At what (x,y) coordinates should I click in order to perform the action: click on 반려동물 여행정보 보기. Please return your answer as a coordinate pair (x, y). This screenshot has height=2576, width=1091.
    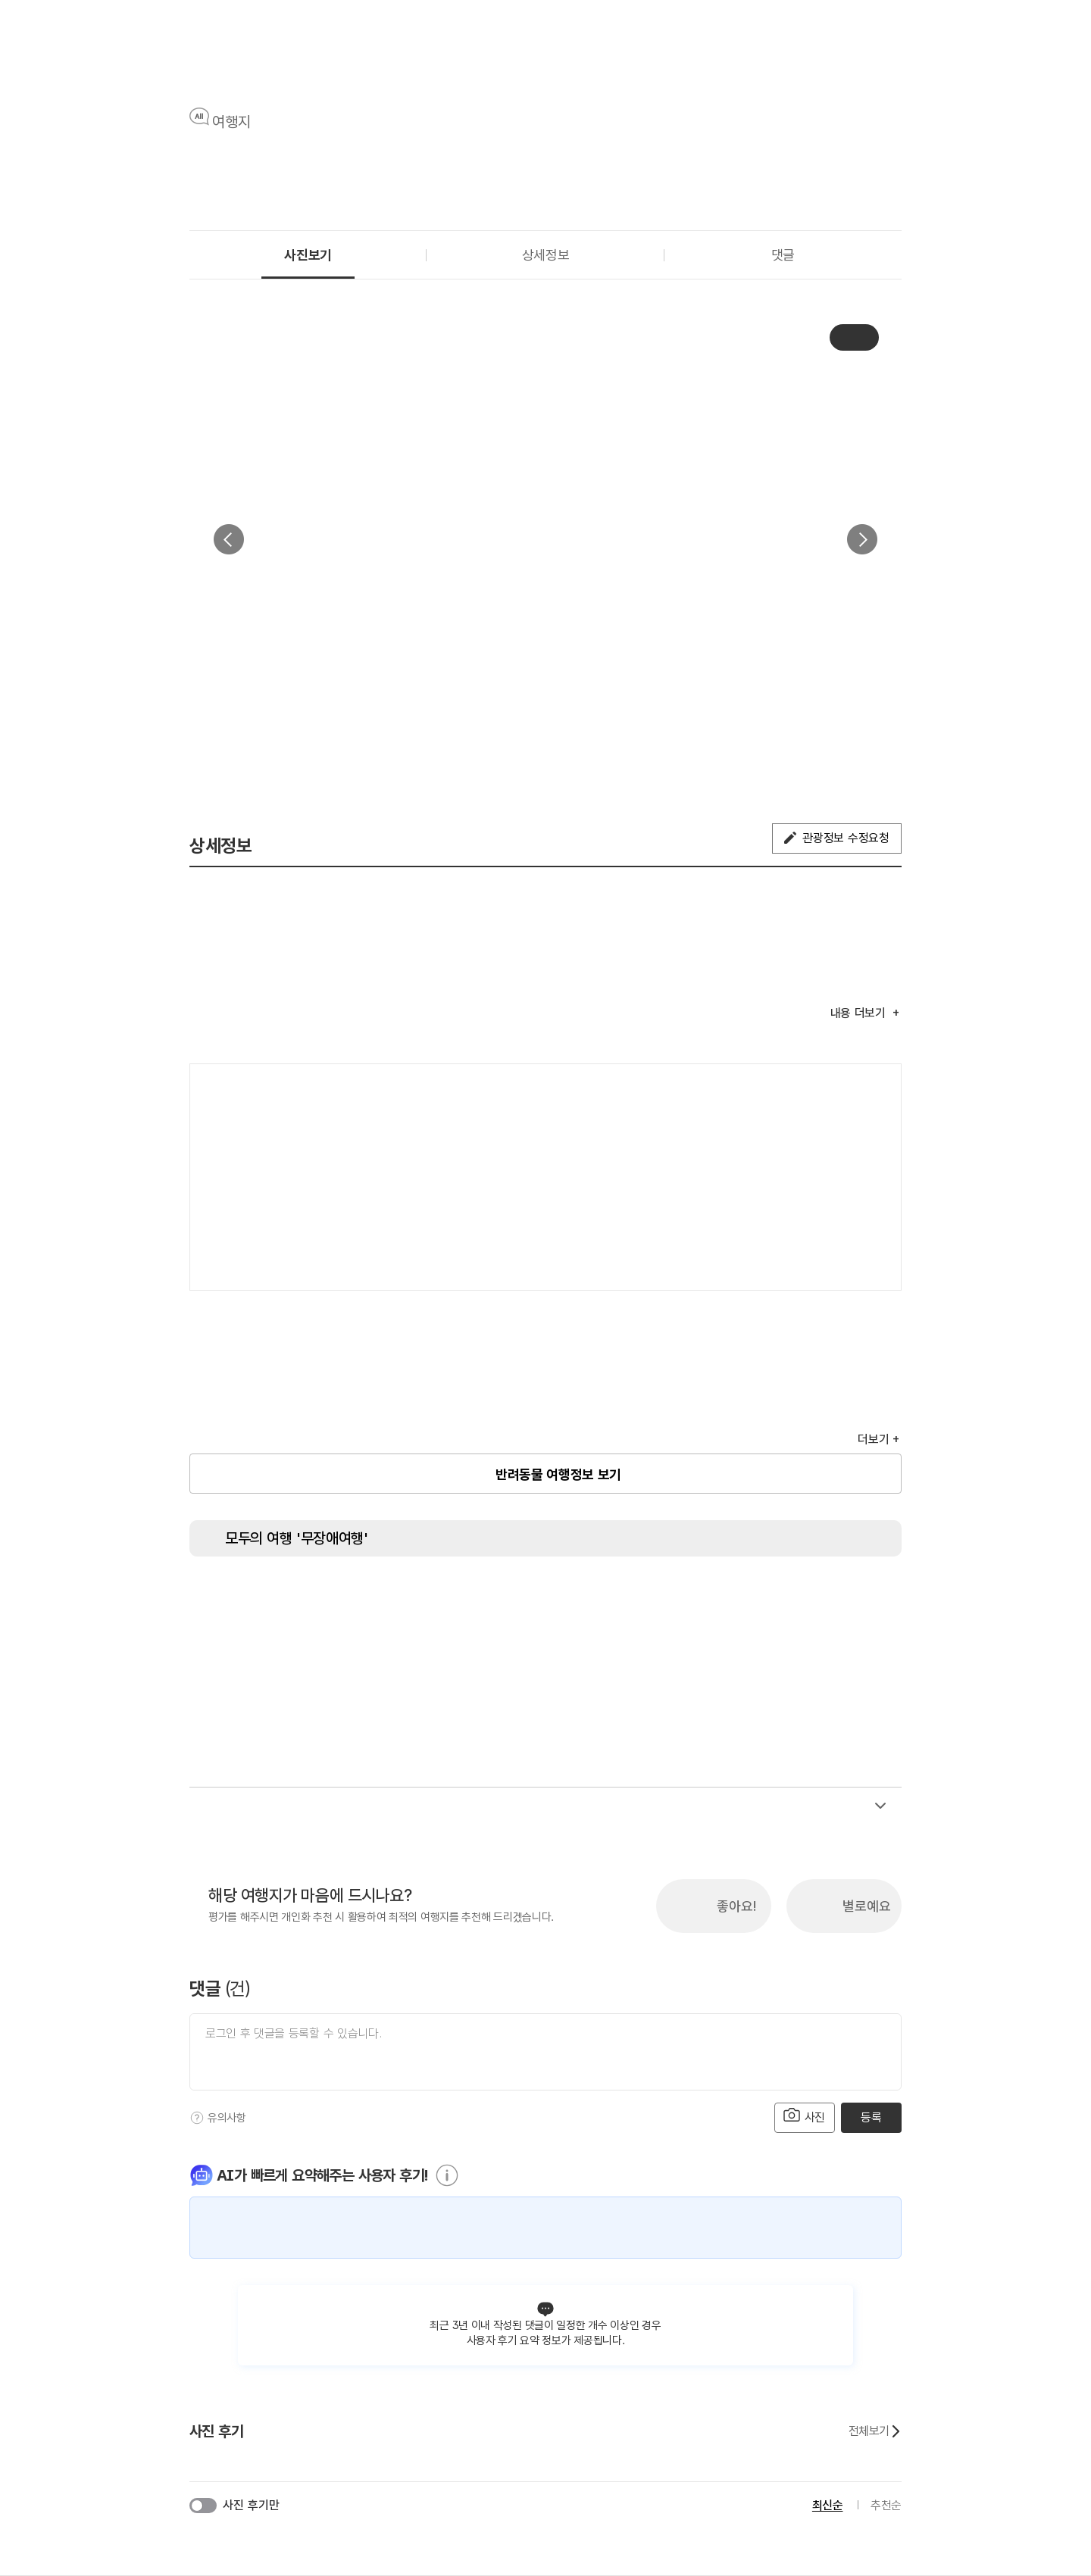
    Looking at the image, I should click on (558, 1474).